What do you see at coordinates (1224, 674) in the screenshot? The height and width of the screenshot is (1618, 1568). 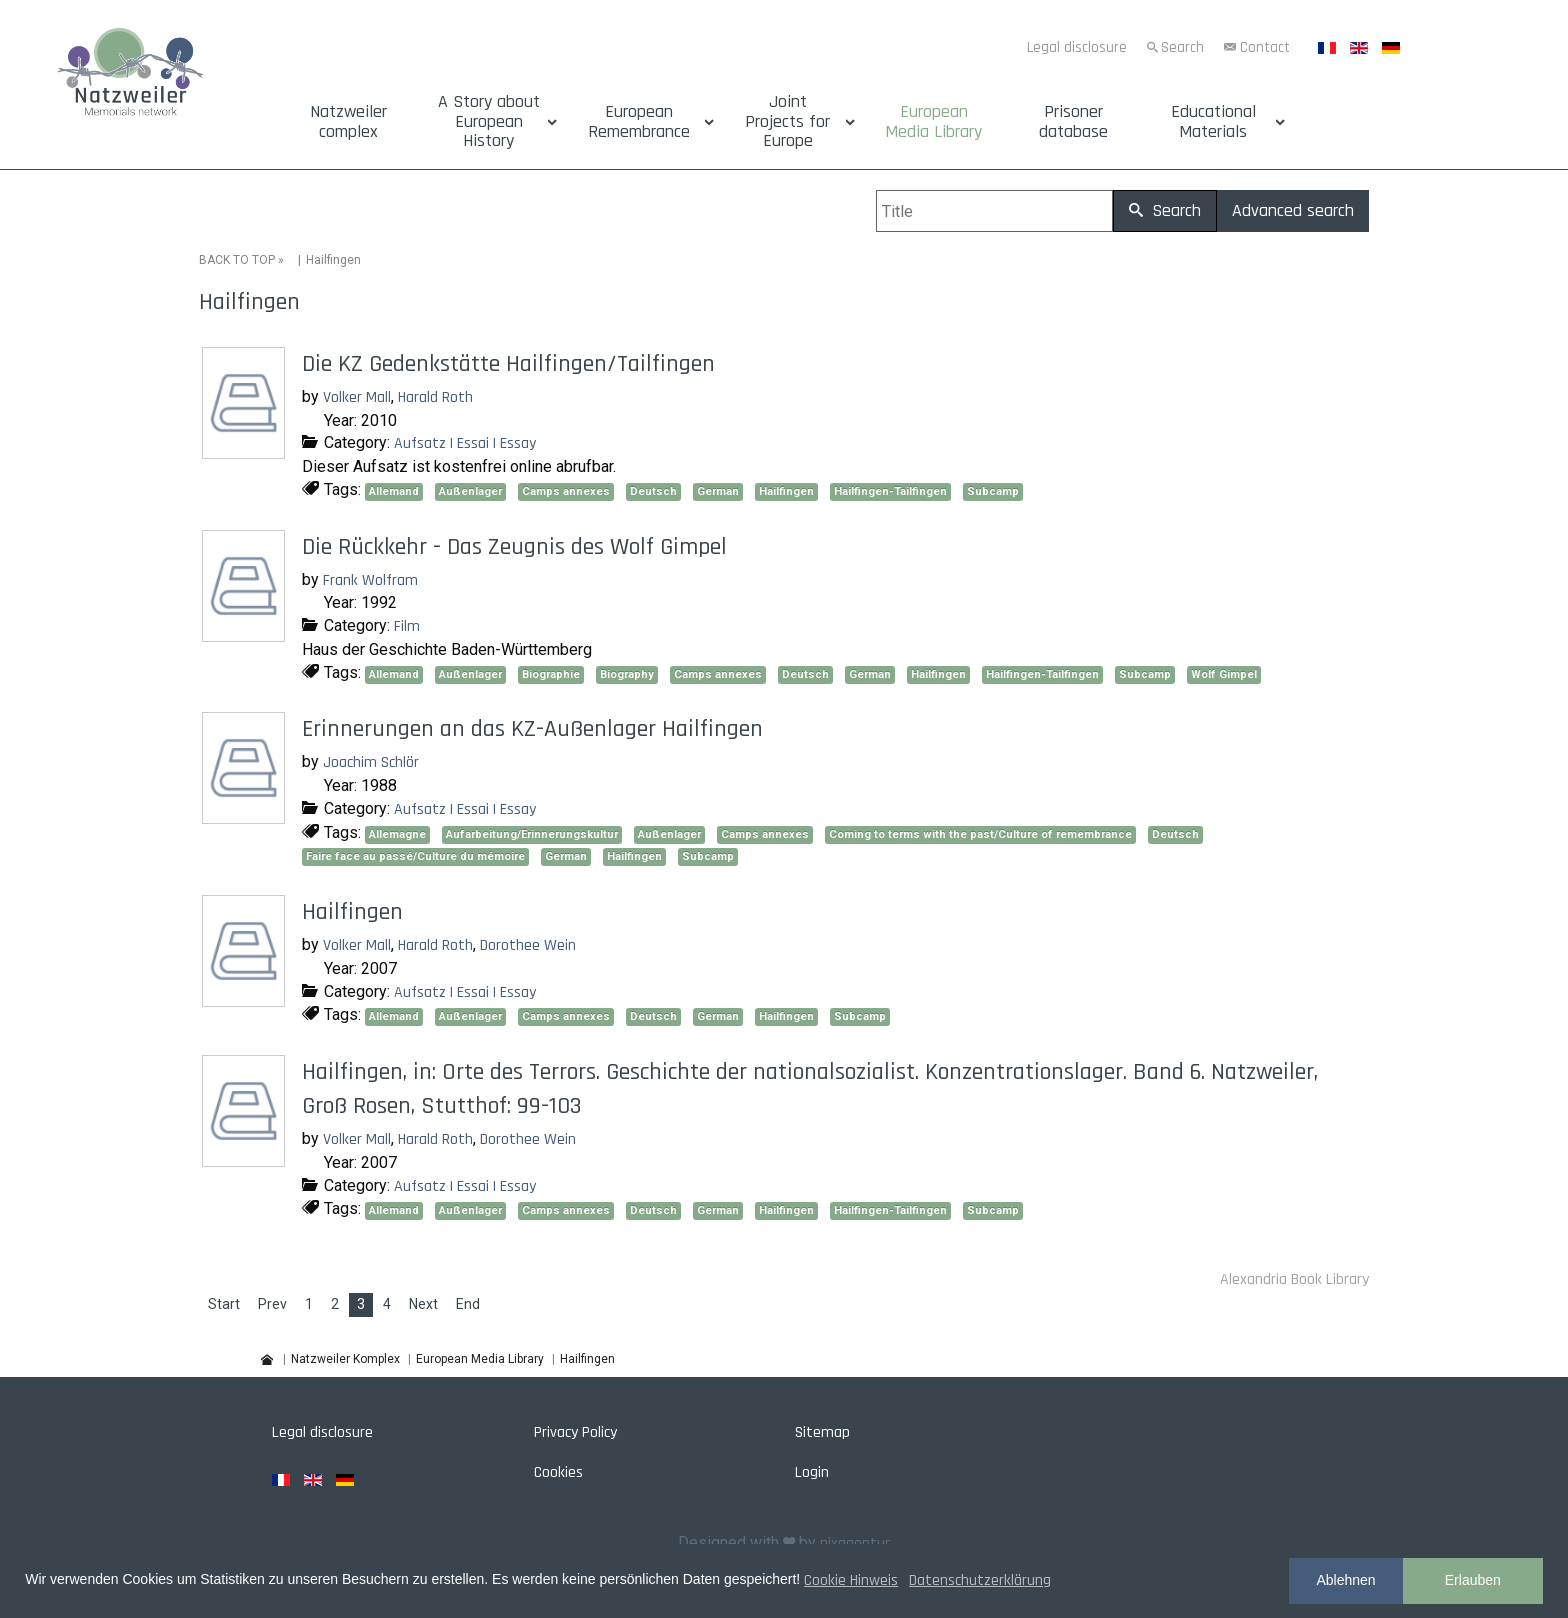 I see `Wolf Gimpel` at bounding box center [1224, 674].